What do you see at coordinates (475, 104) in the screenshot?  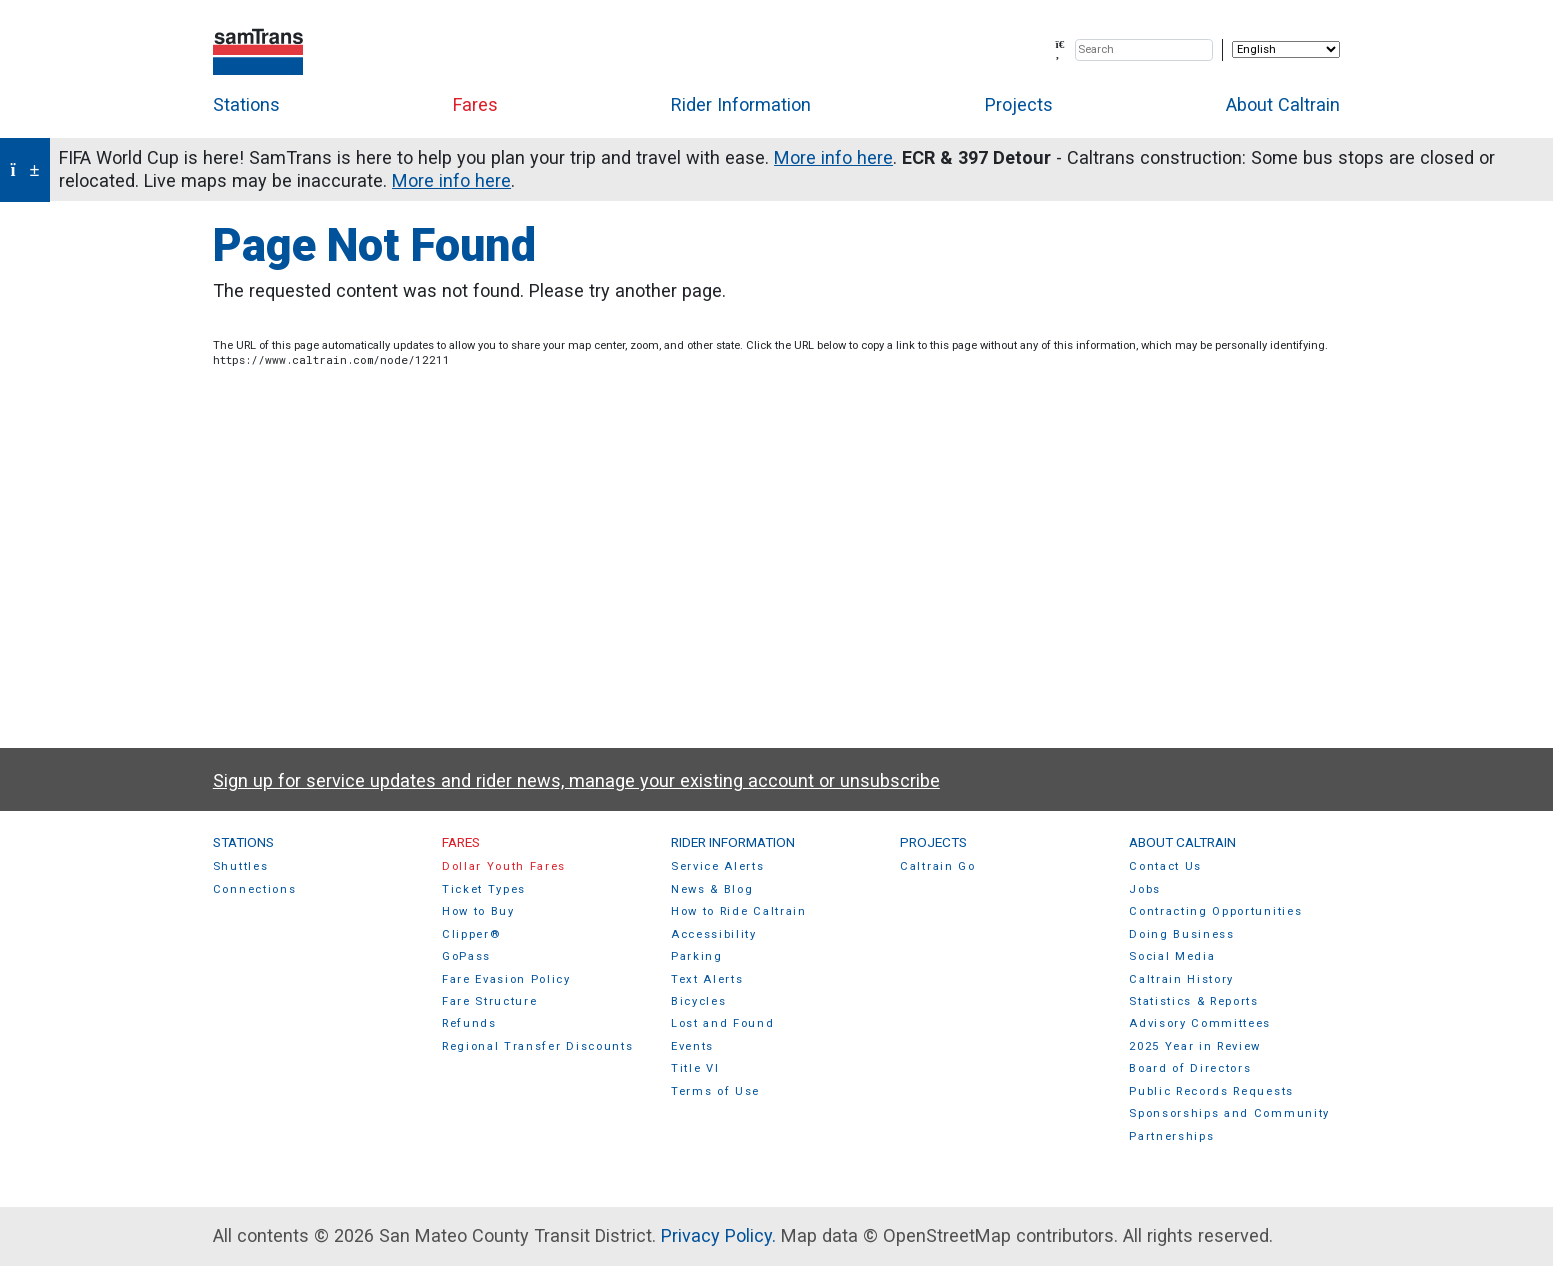 I see `Fares` at bounding box center [475, 104].